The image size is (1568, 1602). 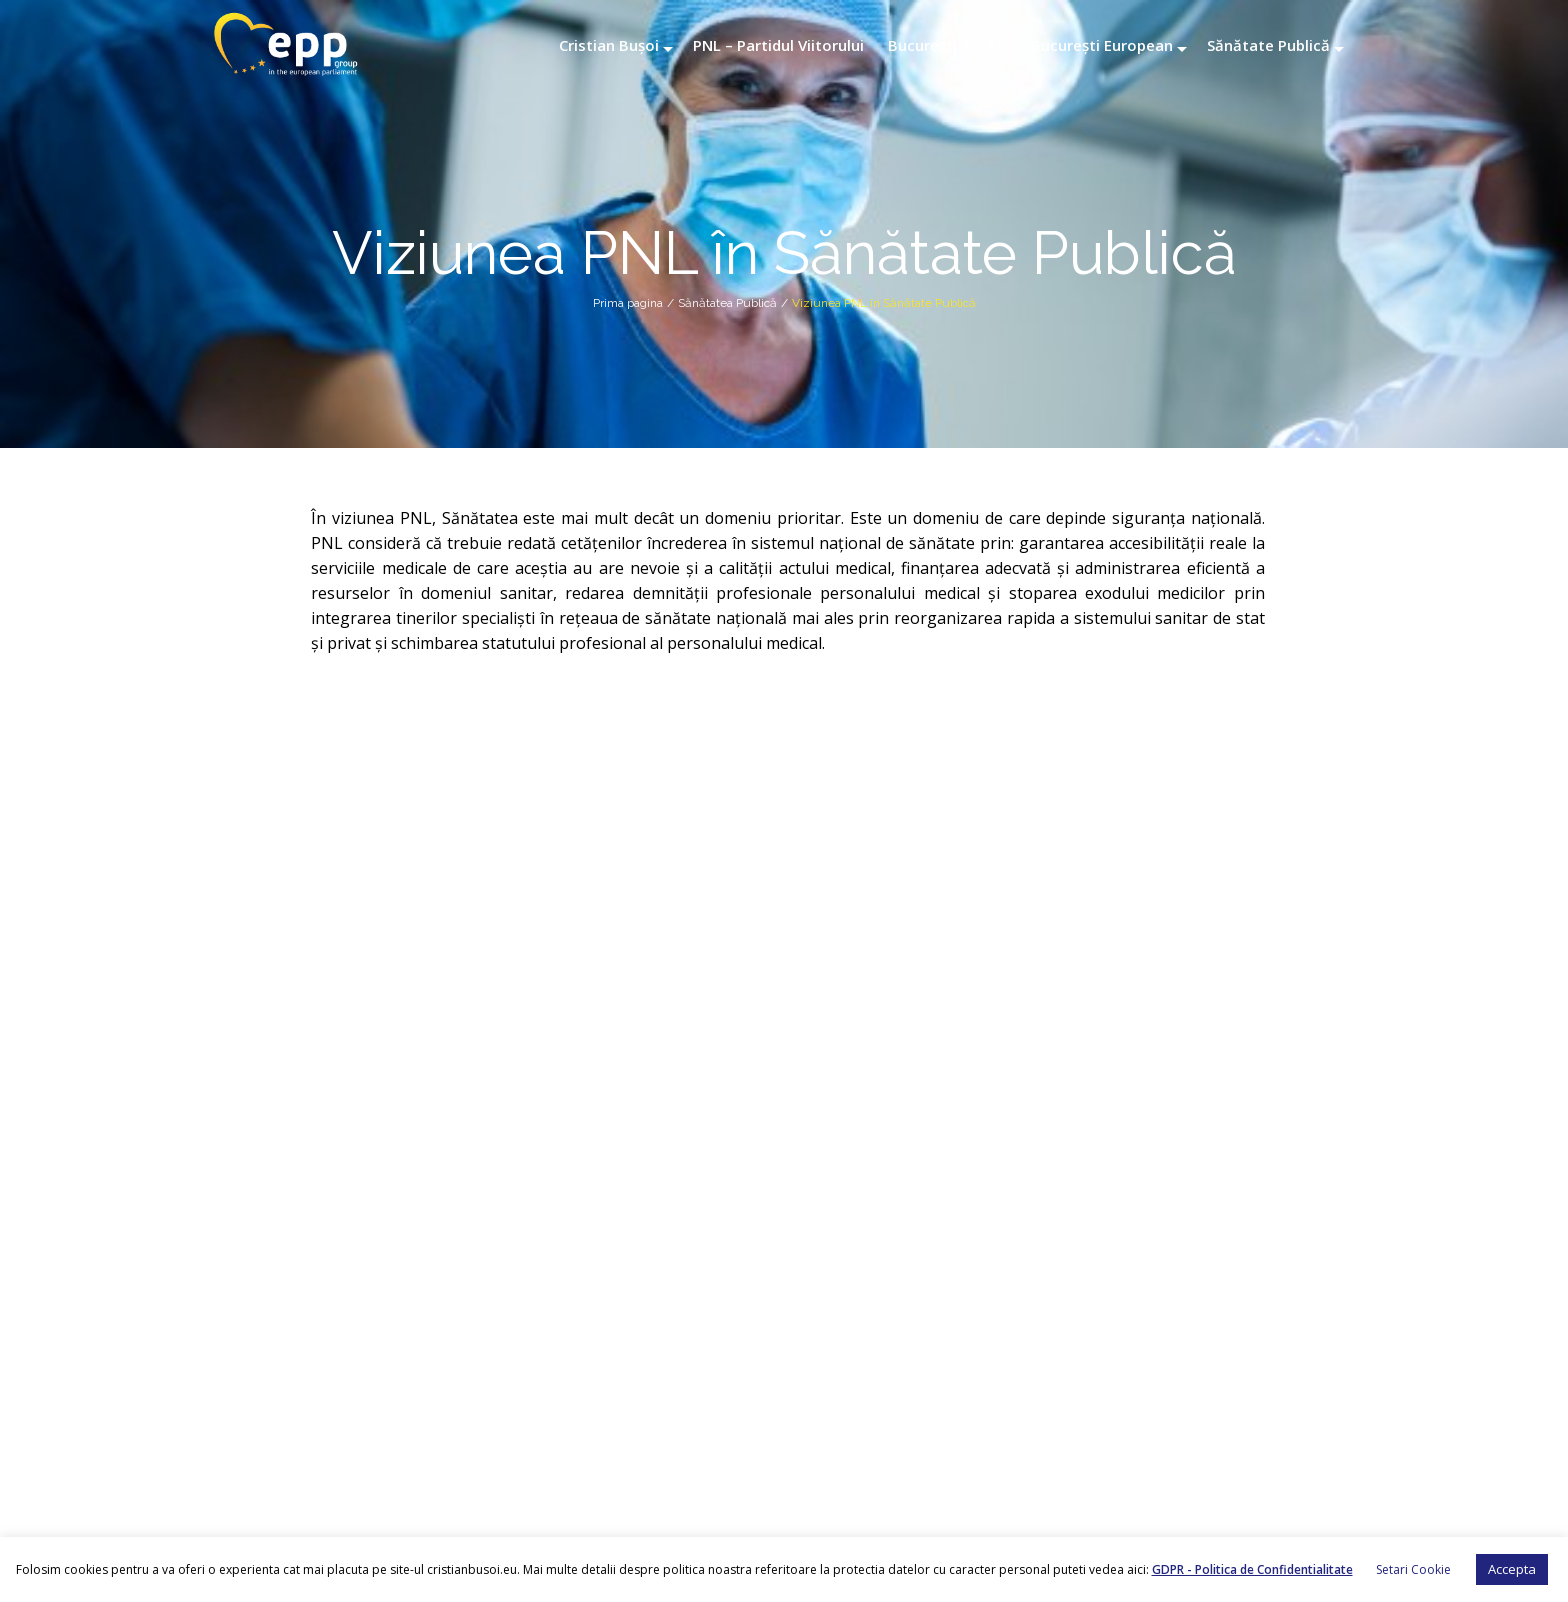 I want to click on Accepta [button], so click(x=1512, y=1569).